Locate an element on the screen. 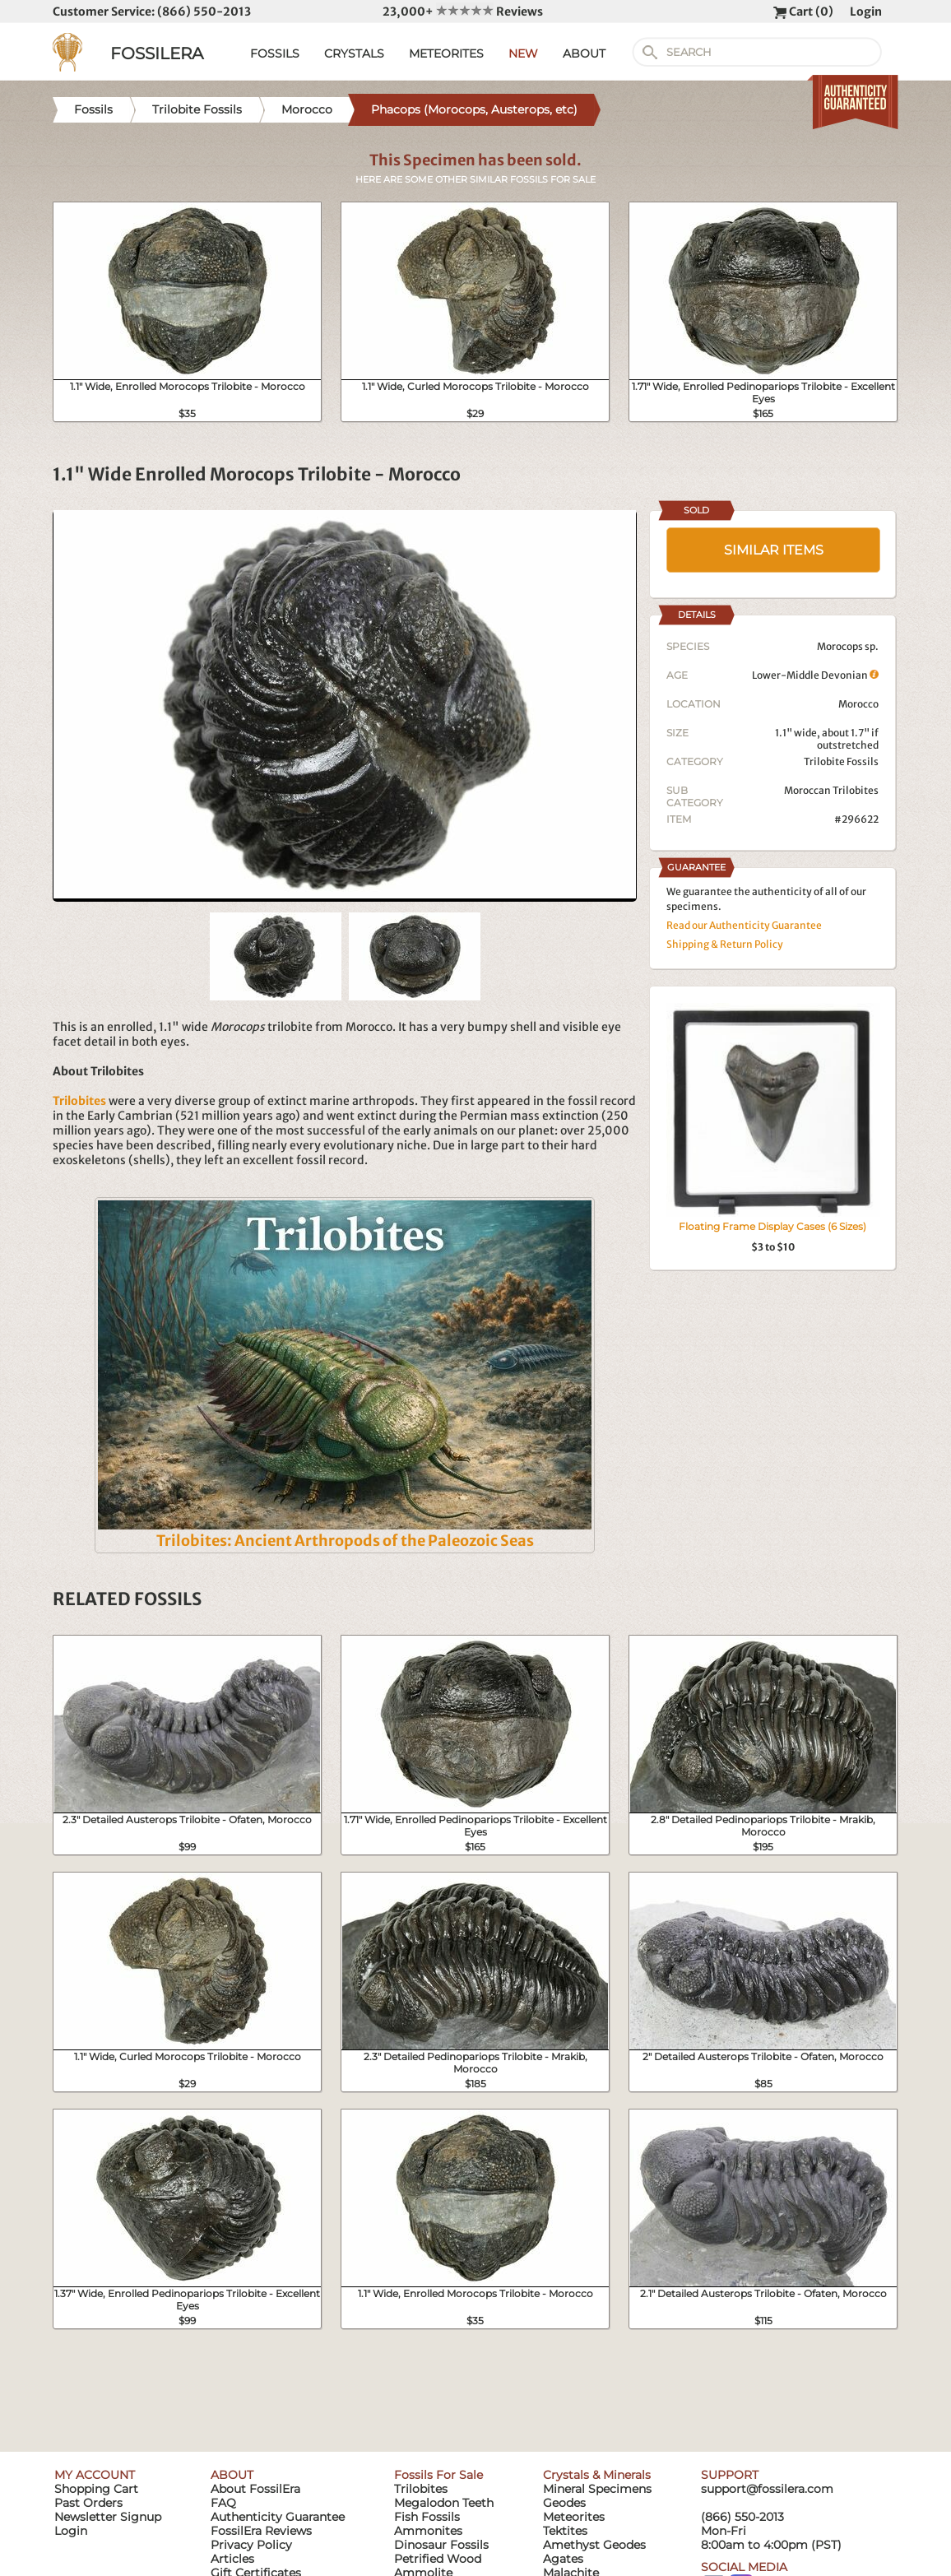  Shopping Cart is located at coordinates (96, 2488).